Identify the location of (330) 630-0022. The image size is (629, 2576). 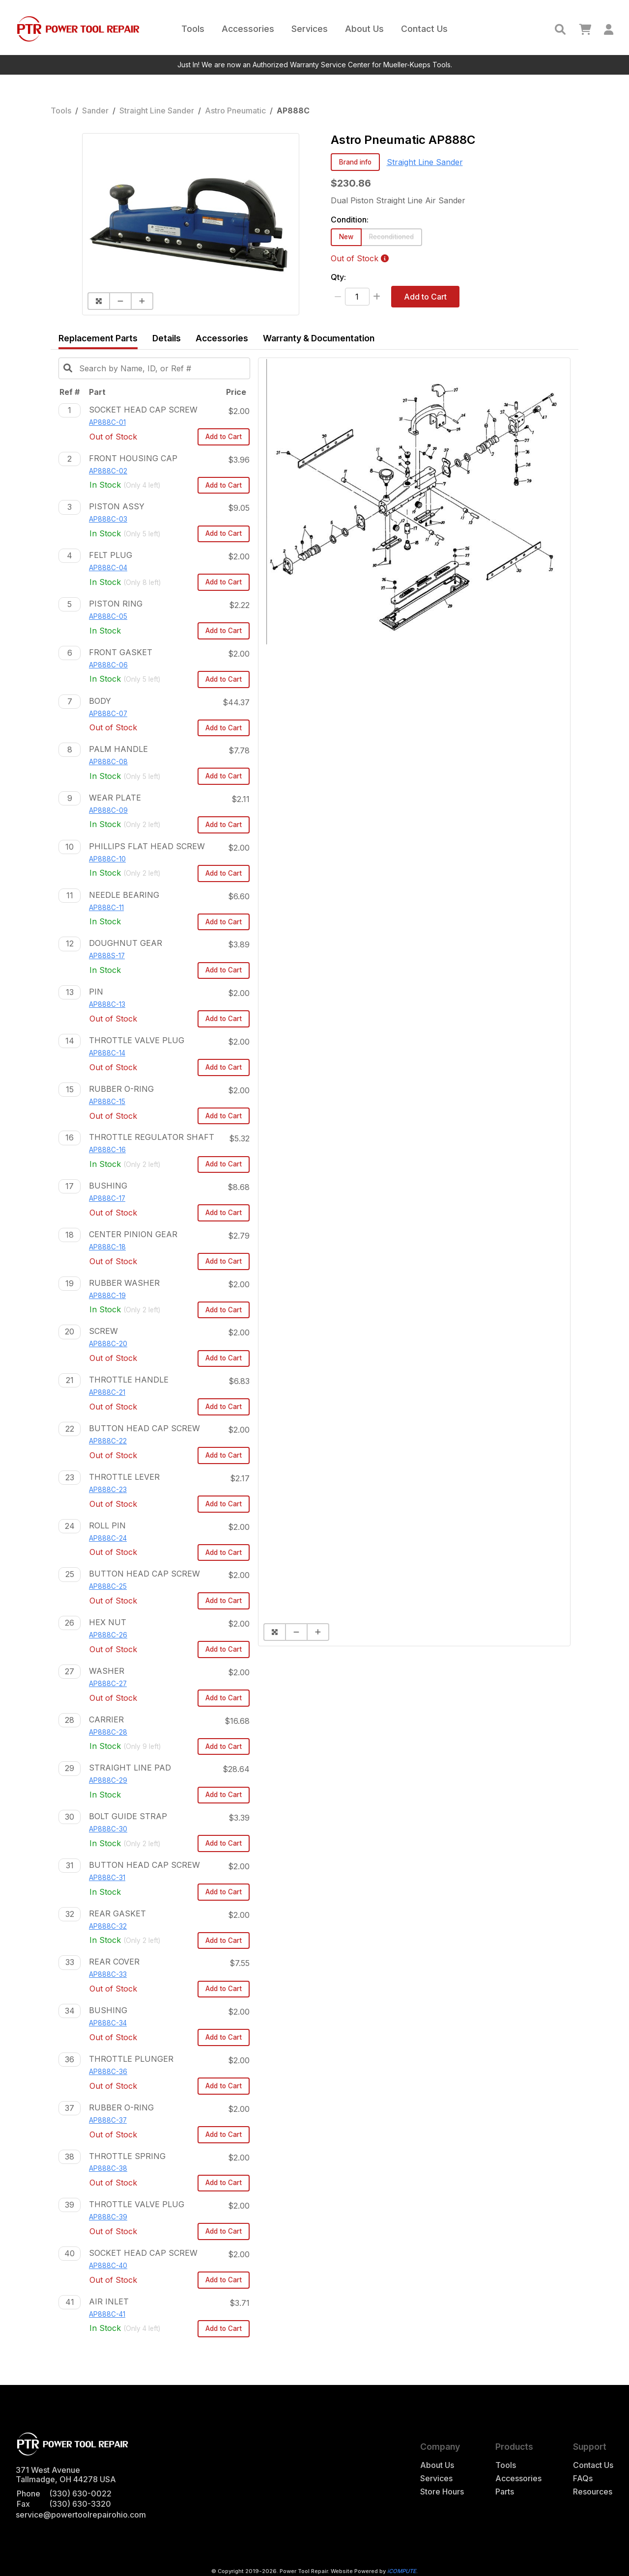
(80, 2493).